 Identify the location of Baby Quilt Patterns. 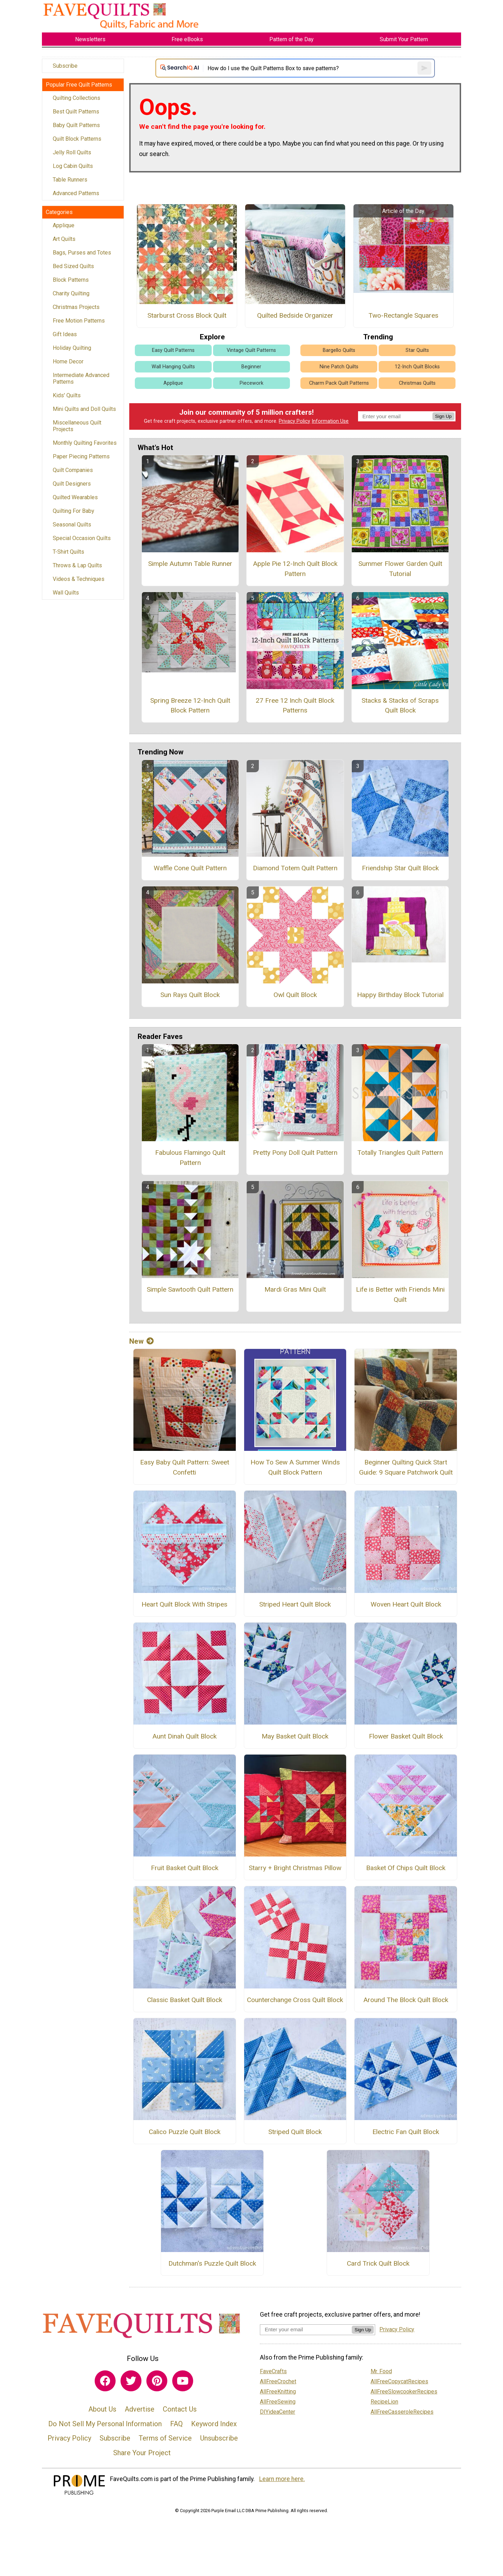
(76, 125).